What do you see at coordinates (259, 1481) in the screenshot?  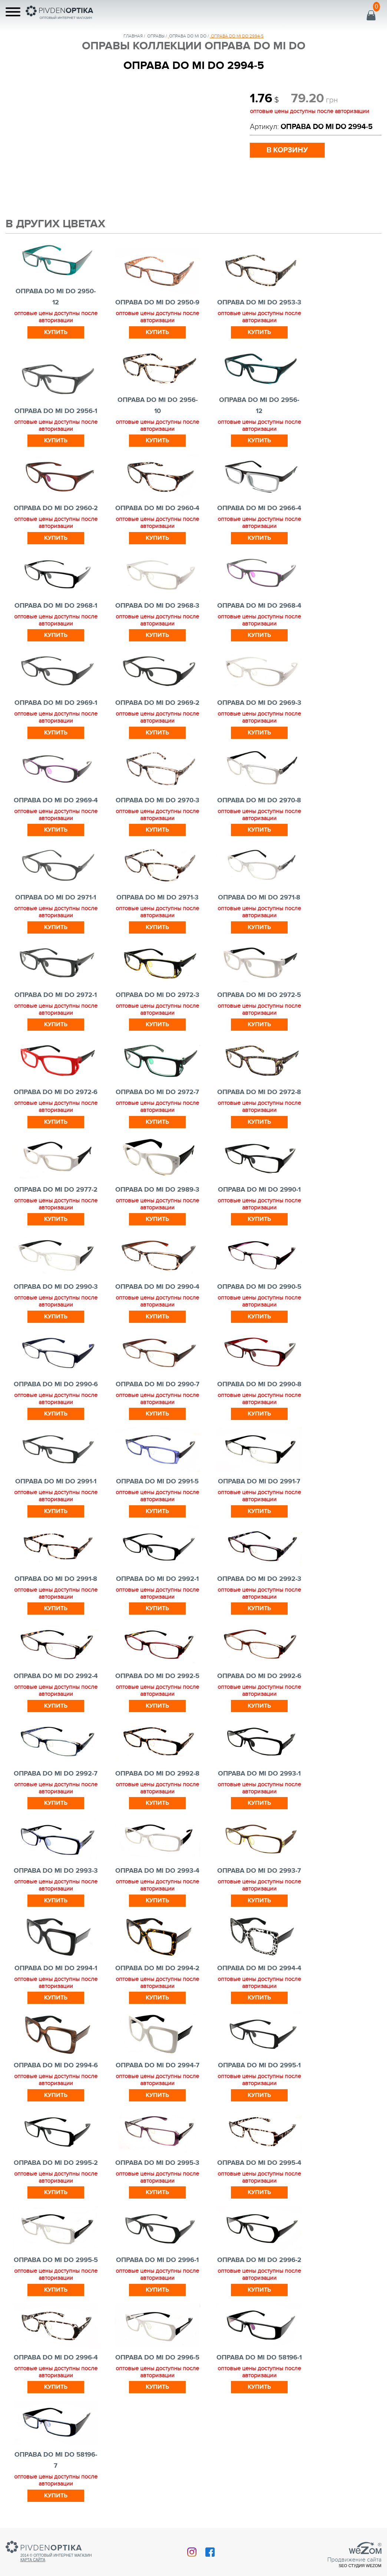 I see `ОПРАВА DO MI DO 2991-7` at bounding box center [259, 1481].